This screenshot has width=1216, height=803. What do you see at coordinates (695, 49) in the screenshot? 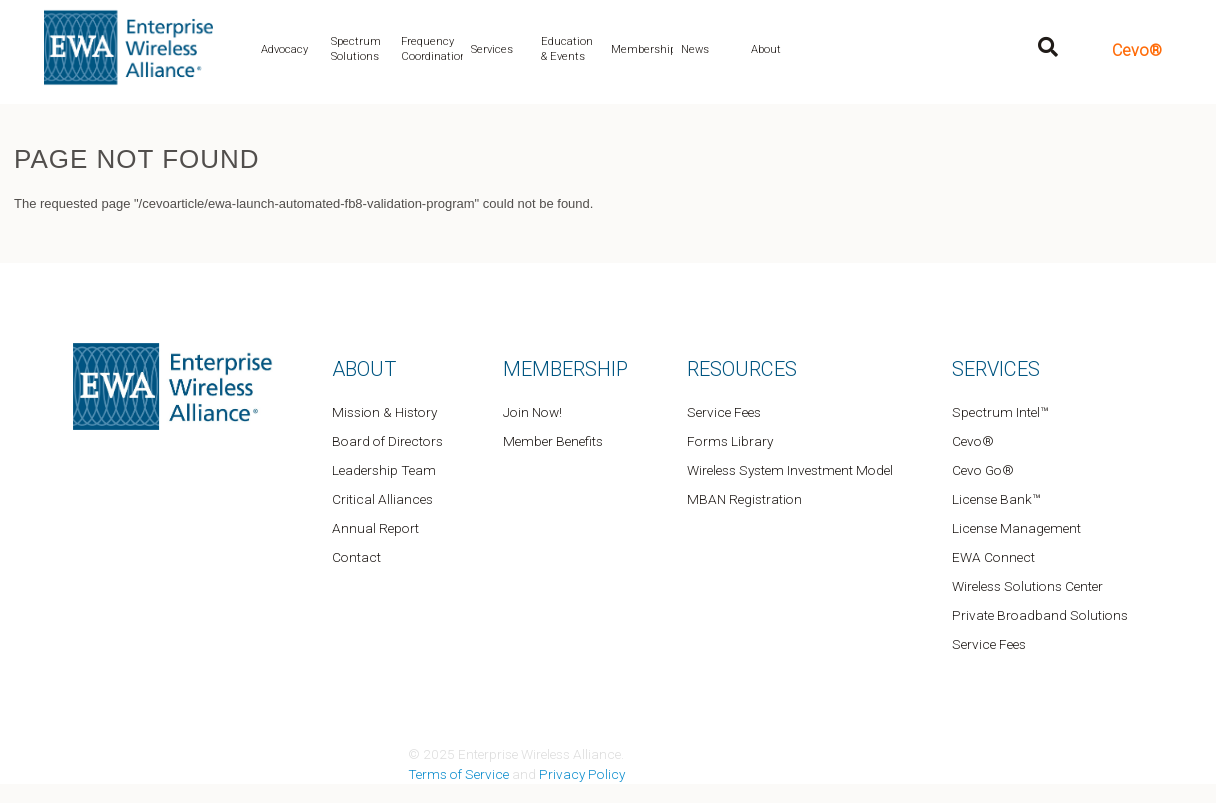
I see `News` at bounding box center [695, 49].